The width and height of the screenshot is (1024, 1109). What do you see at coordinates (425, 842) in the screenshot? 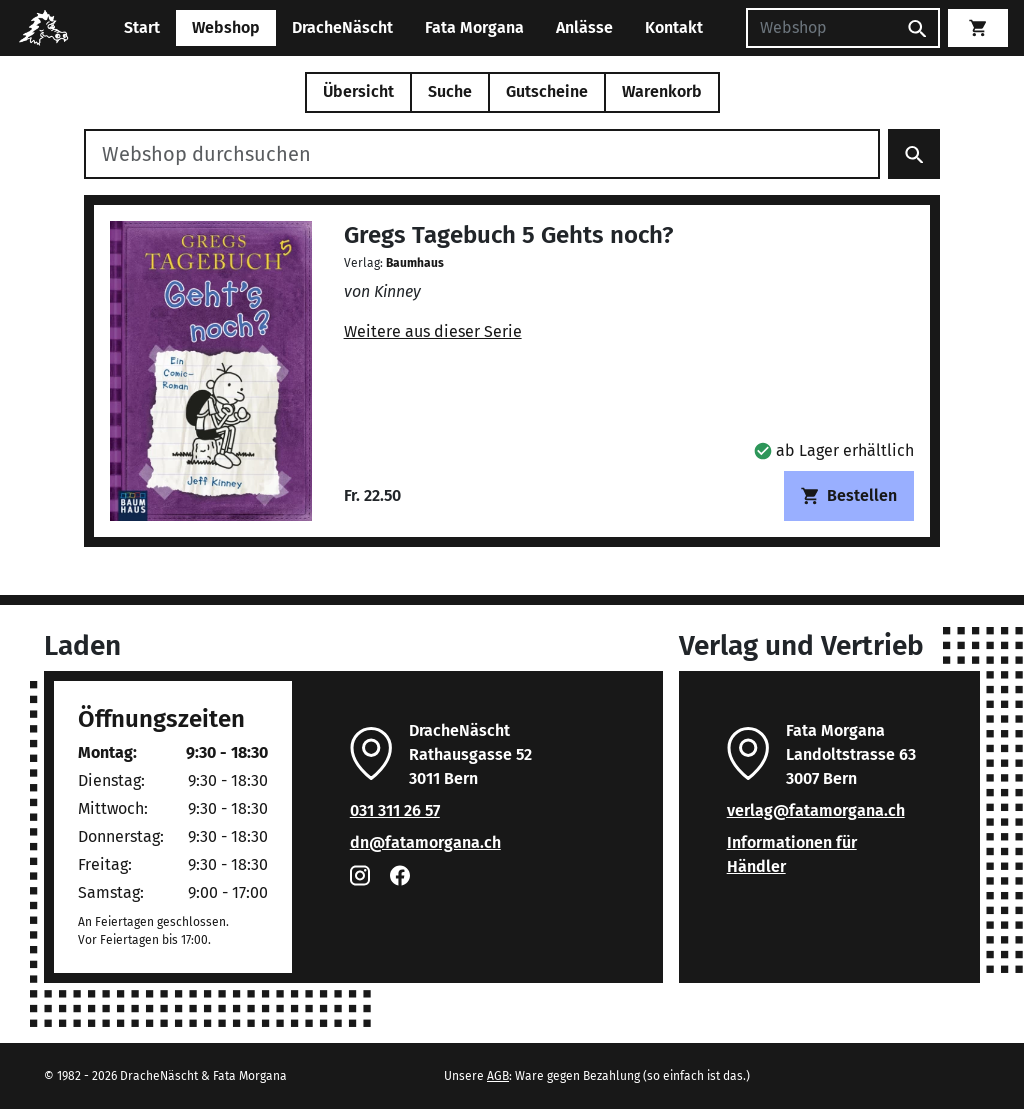
I see `dn@fatamorgana.ch` at bounding box center [425, 842].